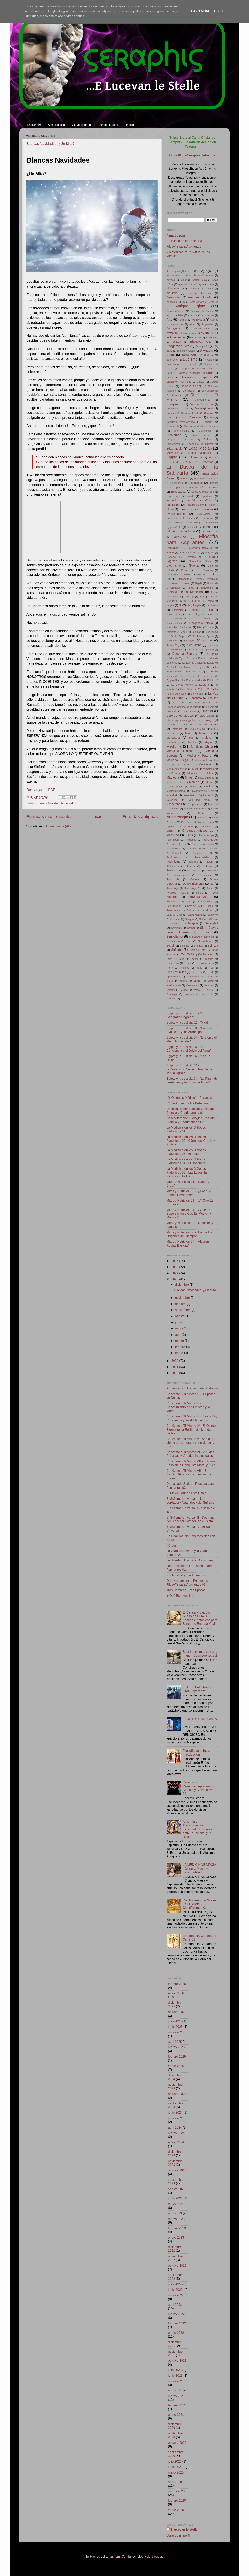 This screenshot has width=249, height=2576. Describe the element at coordinates (199, 896) in the screenshot. I see `Reencarnación` at that location.